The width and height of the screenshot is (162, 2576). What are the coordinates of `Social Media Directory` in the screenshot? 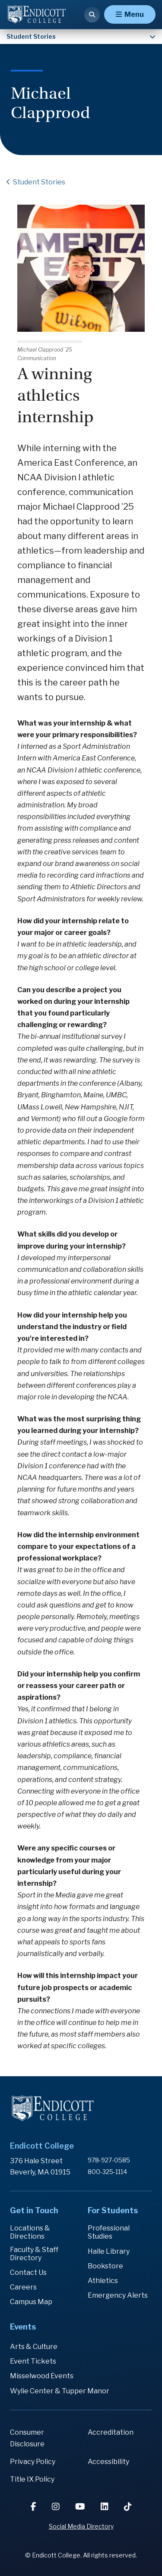 It's located at (81, 2526).